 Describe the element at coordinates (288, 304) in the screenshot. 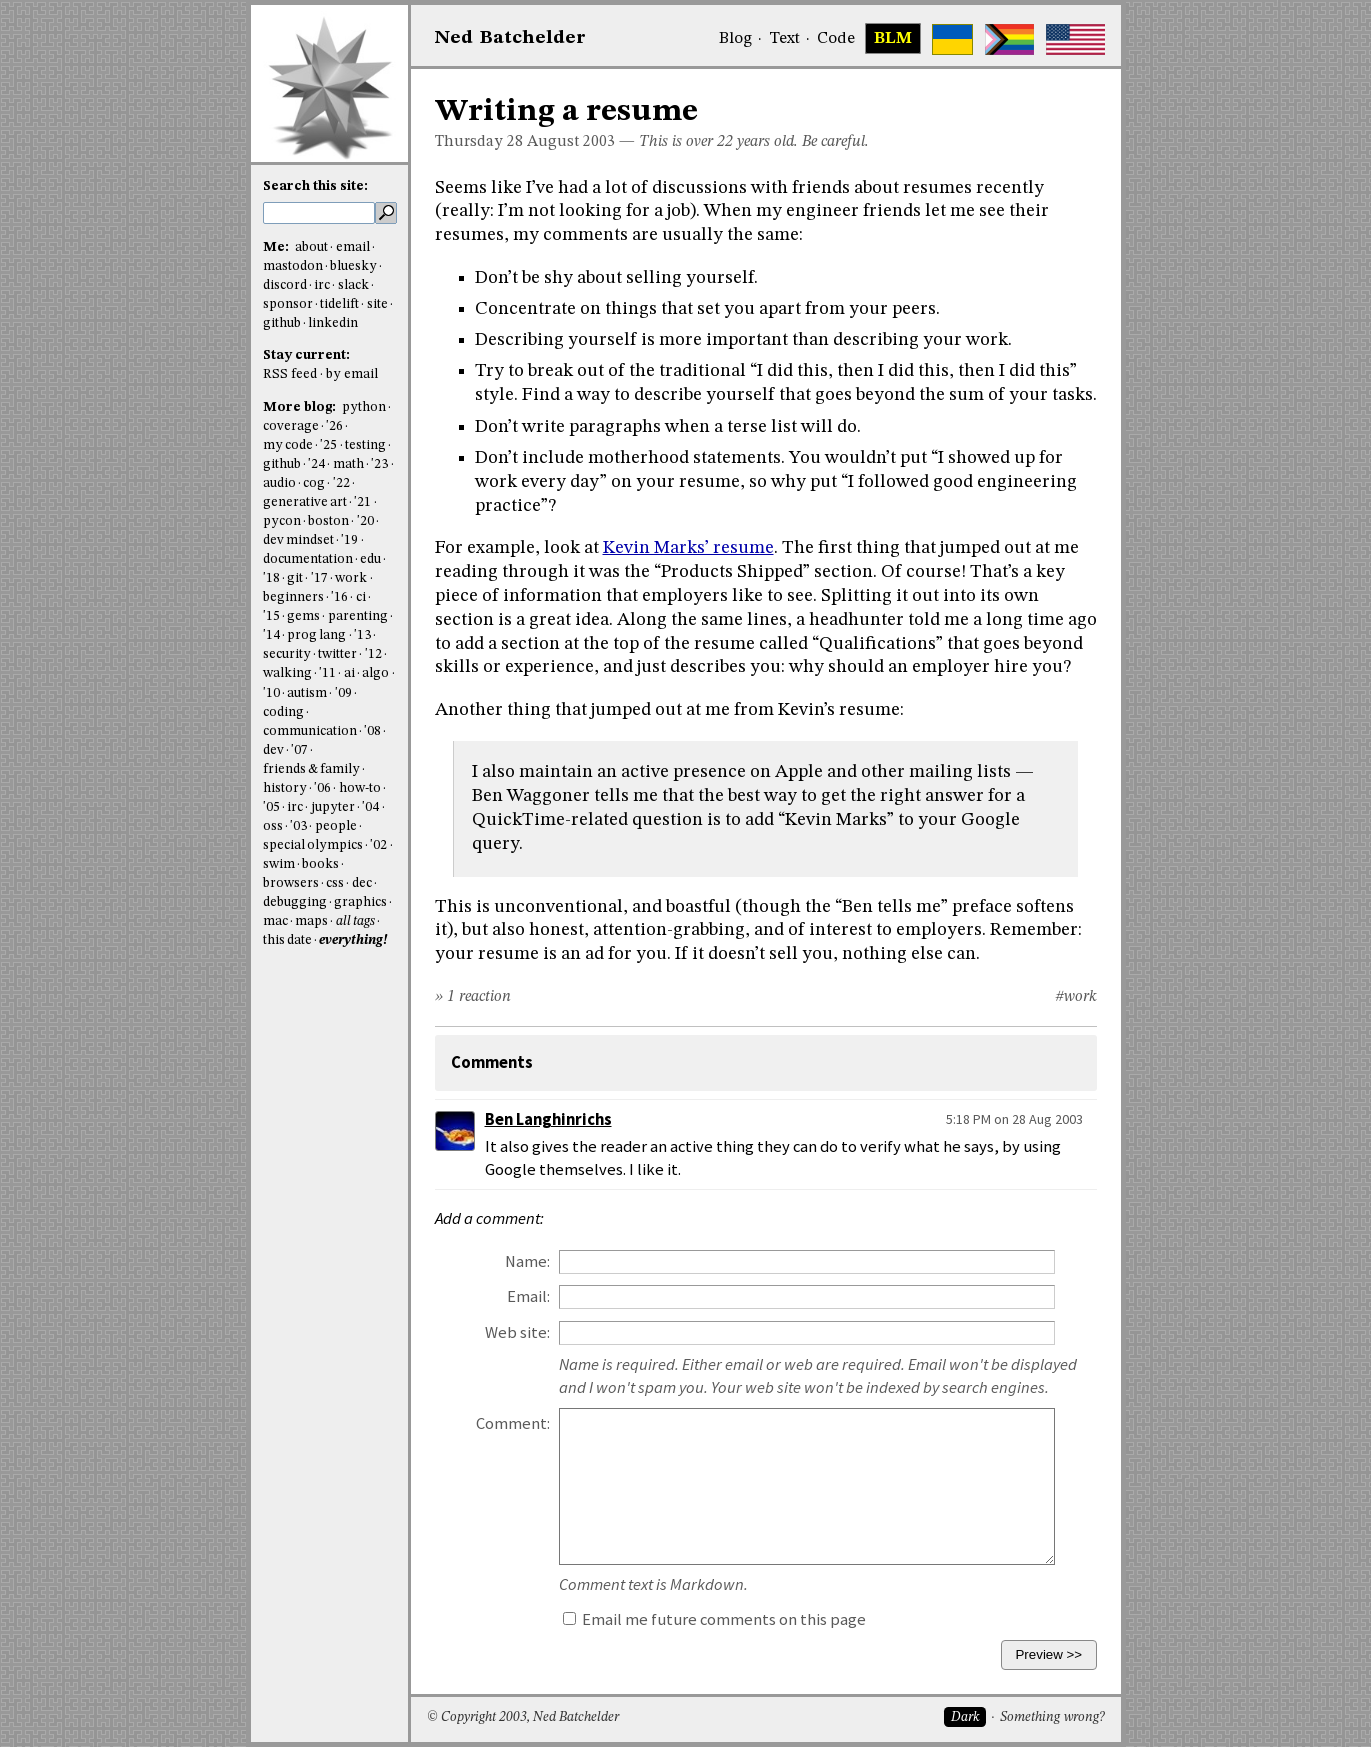

I see `sponsor` at that location.